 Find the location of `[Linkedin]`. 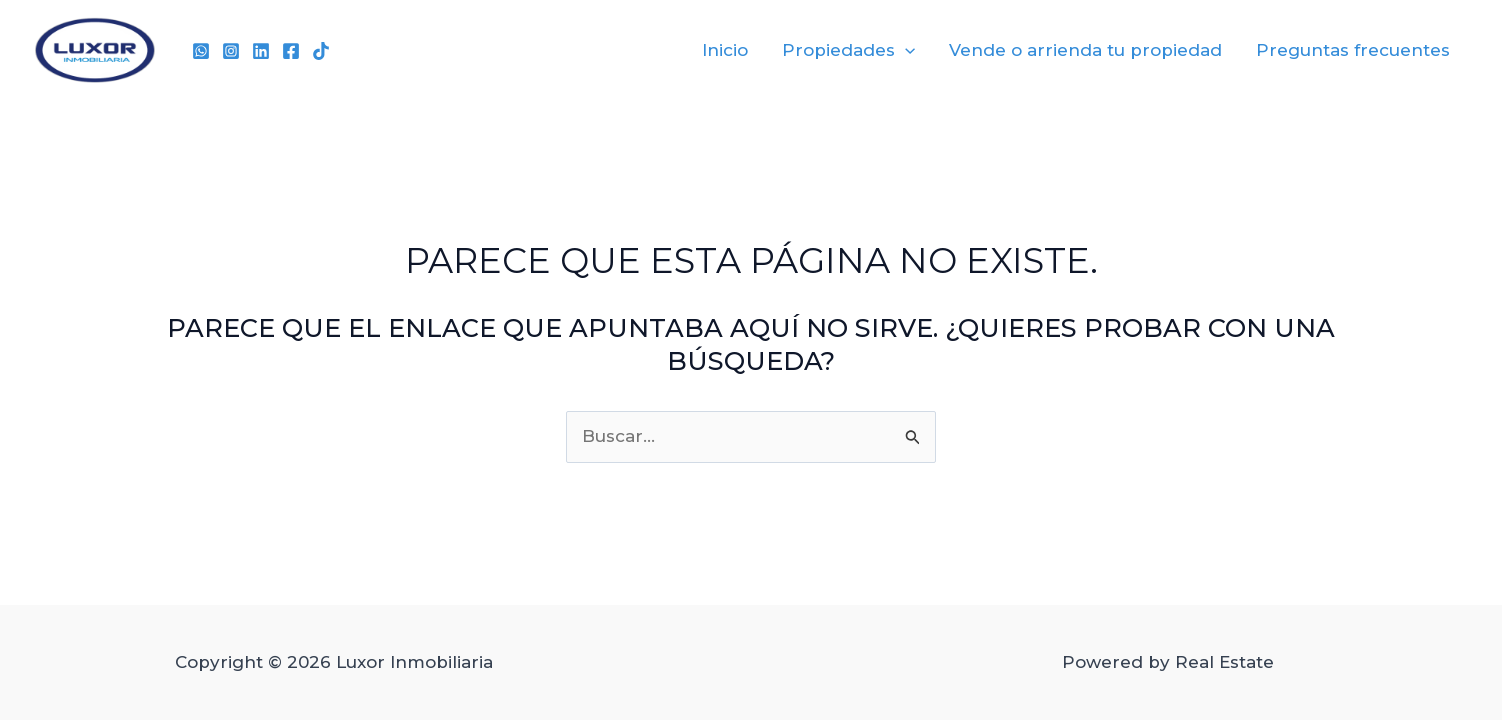

[Linkedin] is located at coordinates (261, 51).